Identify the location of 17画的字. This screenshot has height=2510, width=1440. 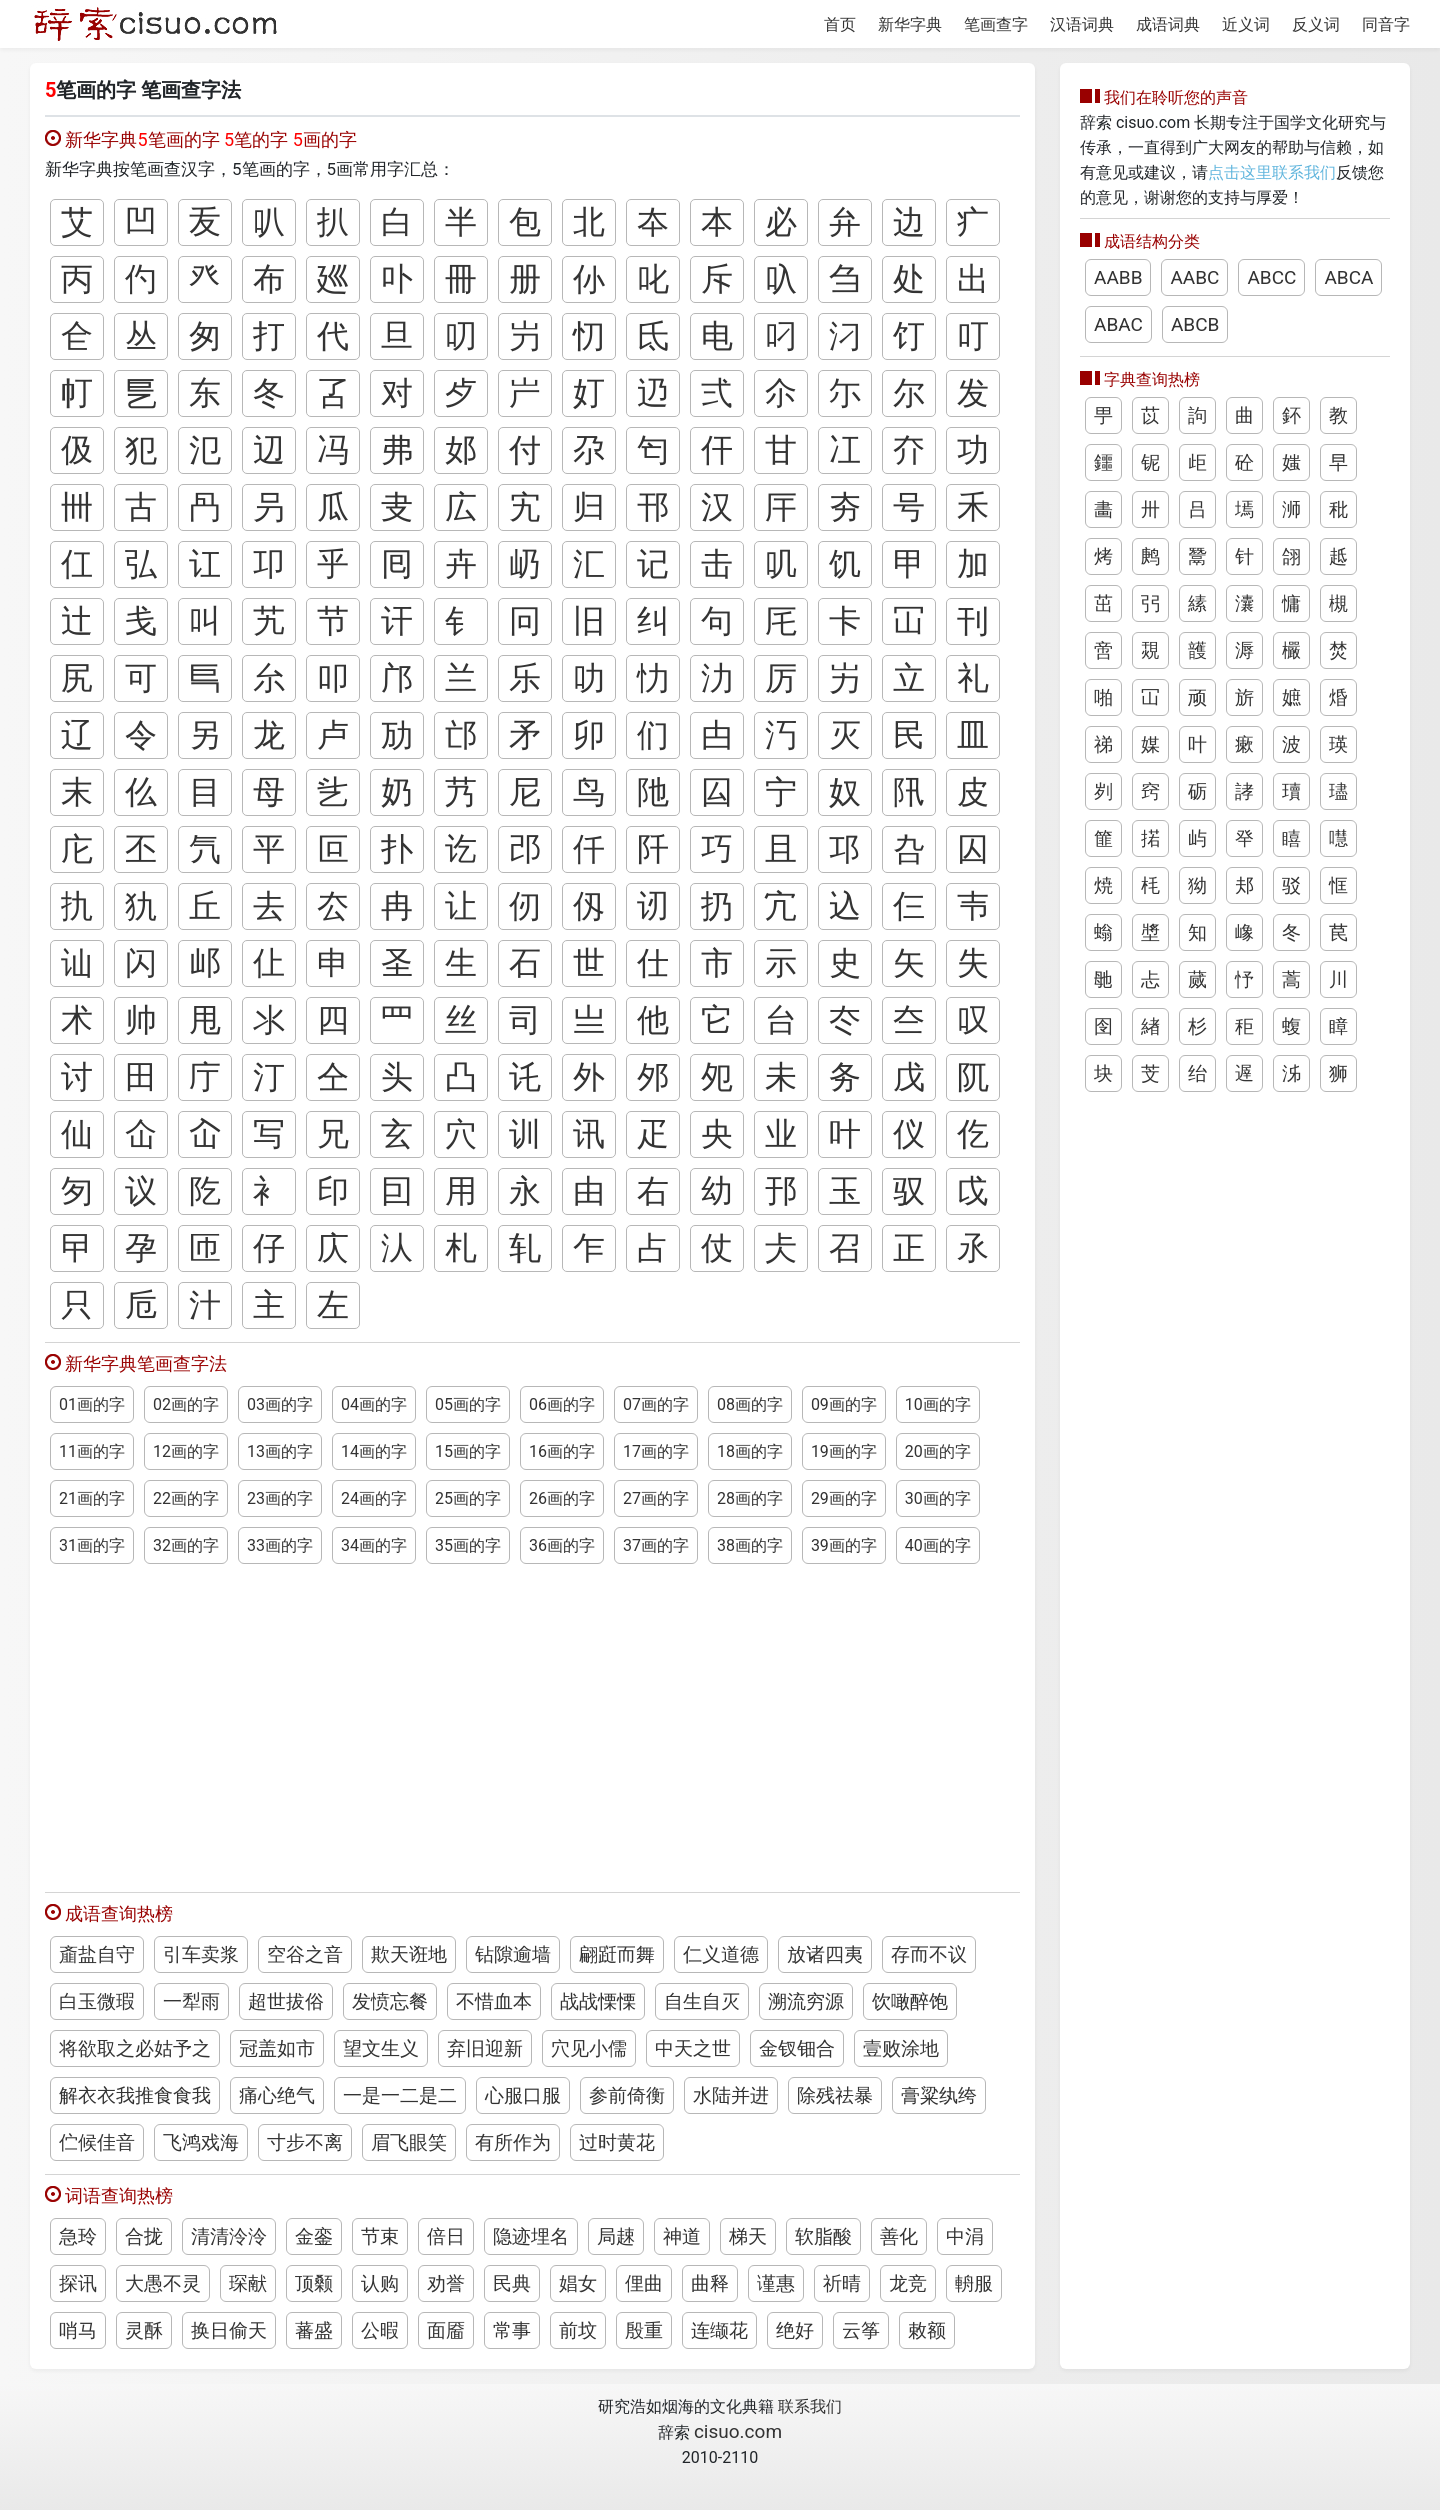
(656, 1451).